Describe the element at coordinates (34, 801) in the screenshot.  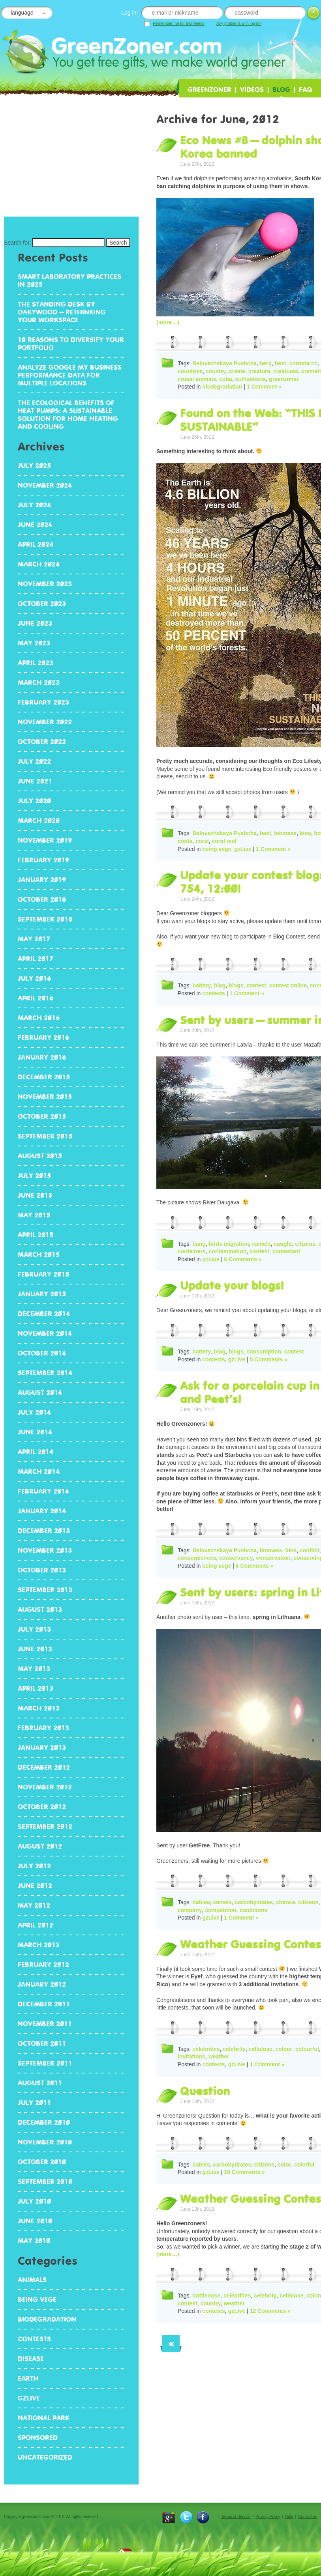
I see `July 2020` at that location.